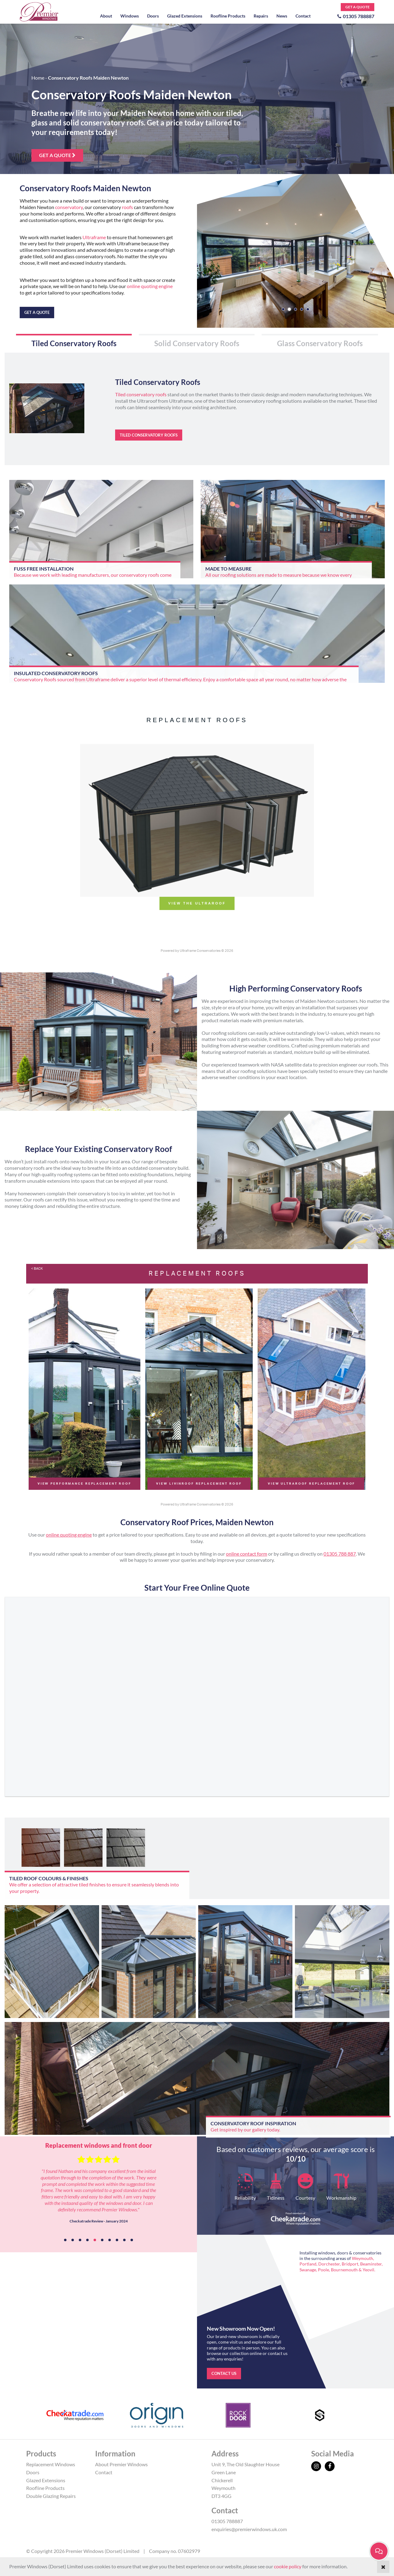 The height and width of the screenshot is (2576, 394). What do you see at coordinates (129, 15) in the screenshot?
I see `Windows` at bounding box center [129, 15].